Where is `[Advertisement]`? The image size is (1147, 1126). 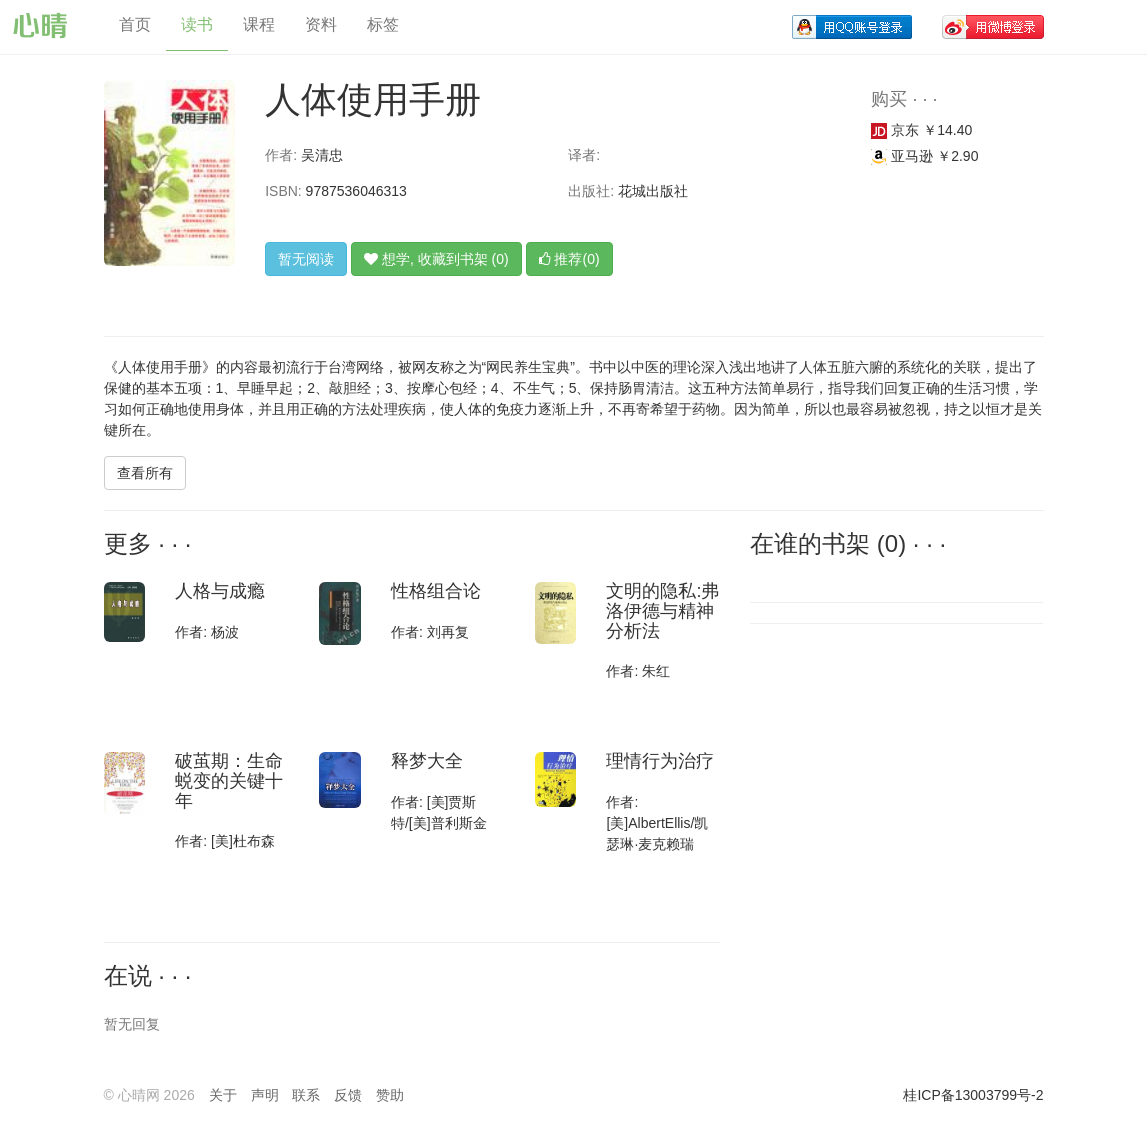 [Advertisement] is located at coordinates (885, 769).